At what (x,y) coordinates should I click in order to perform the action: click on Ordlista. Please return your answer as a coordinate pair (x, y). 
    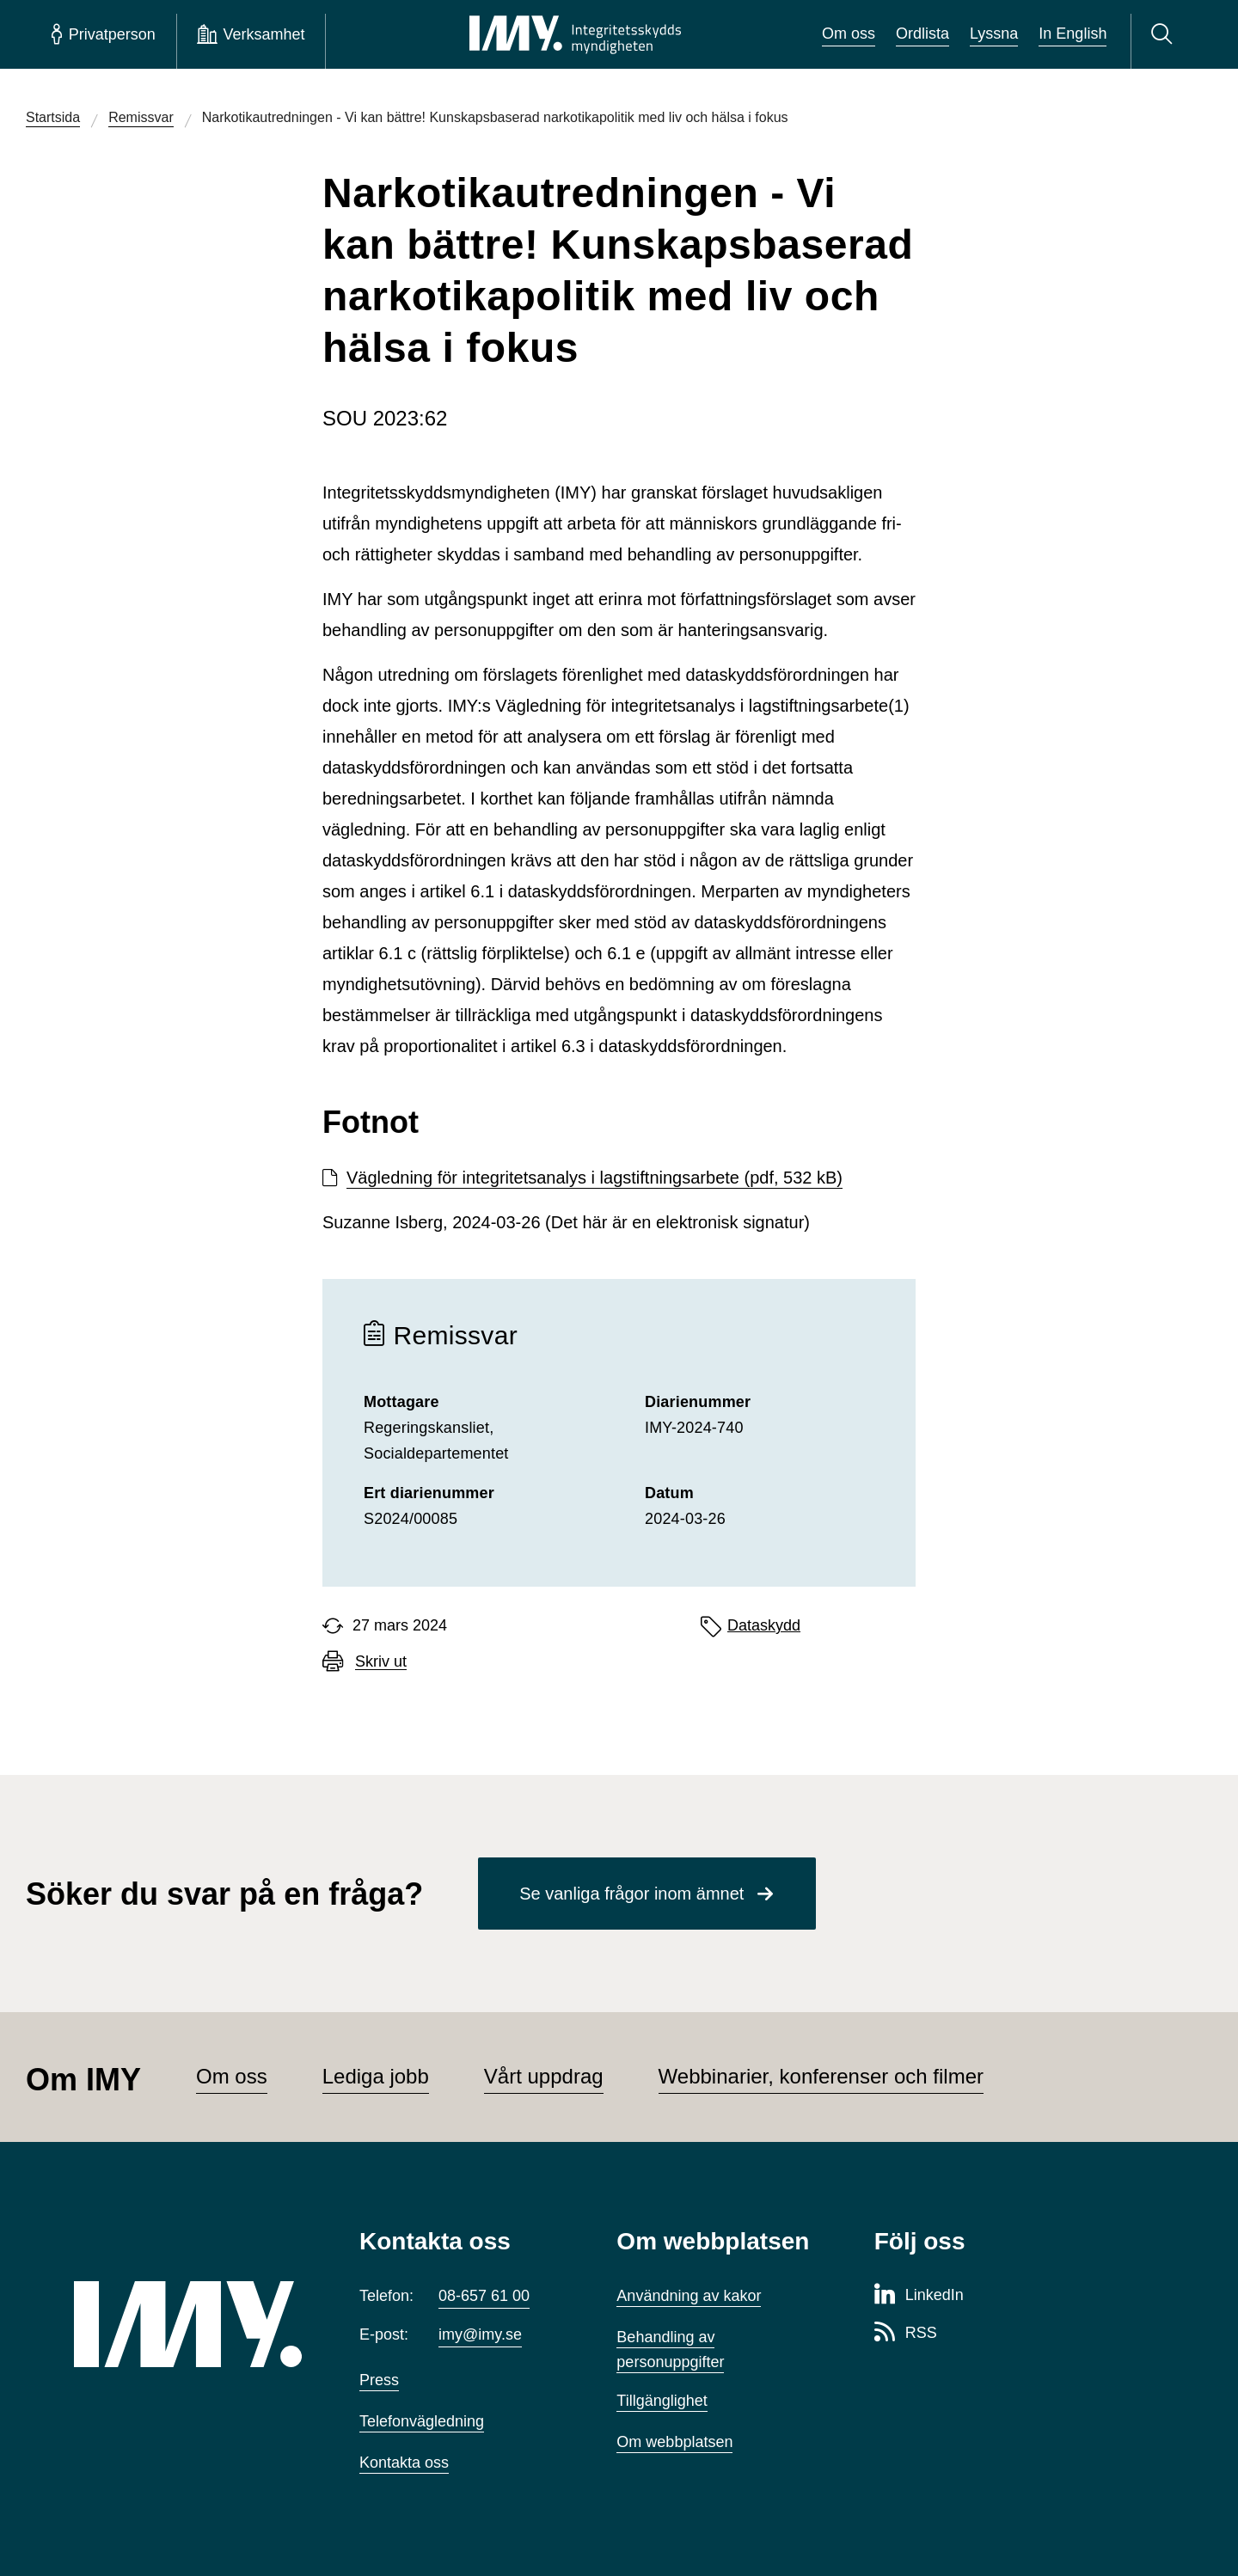
    Looking at the image, I should click on (922, 33).